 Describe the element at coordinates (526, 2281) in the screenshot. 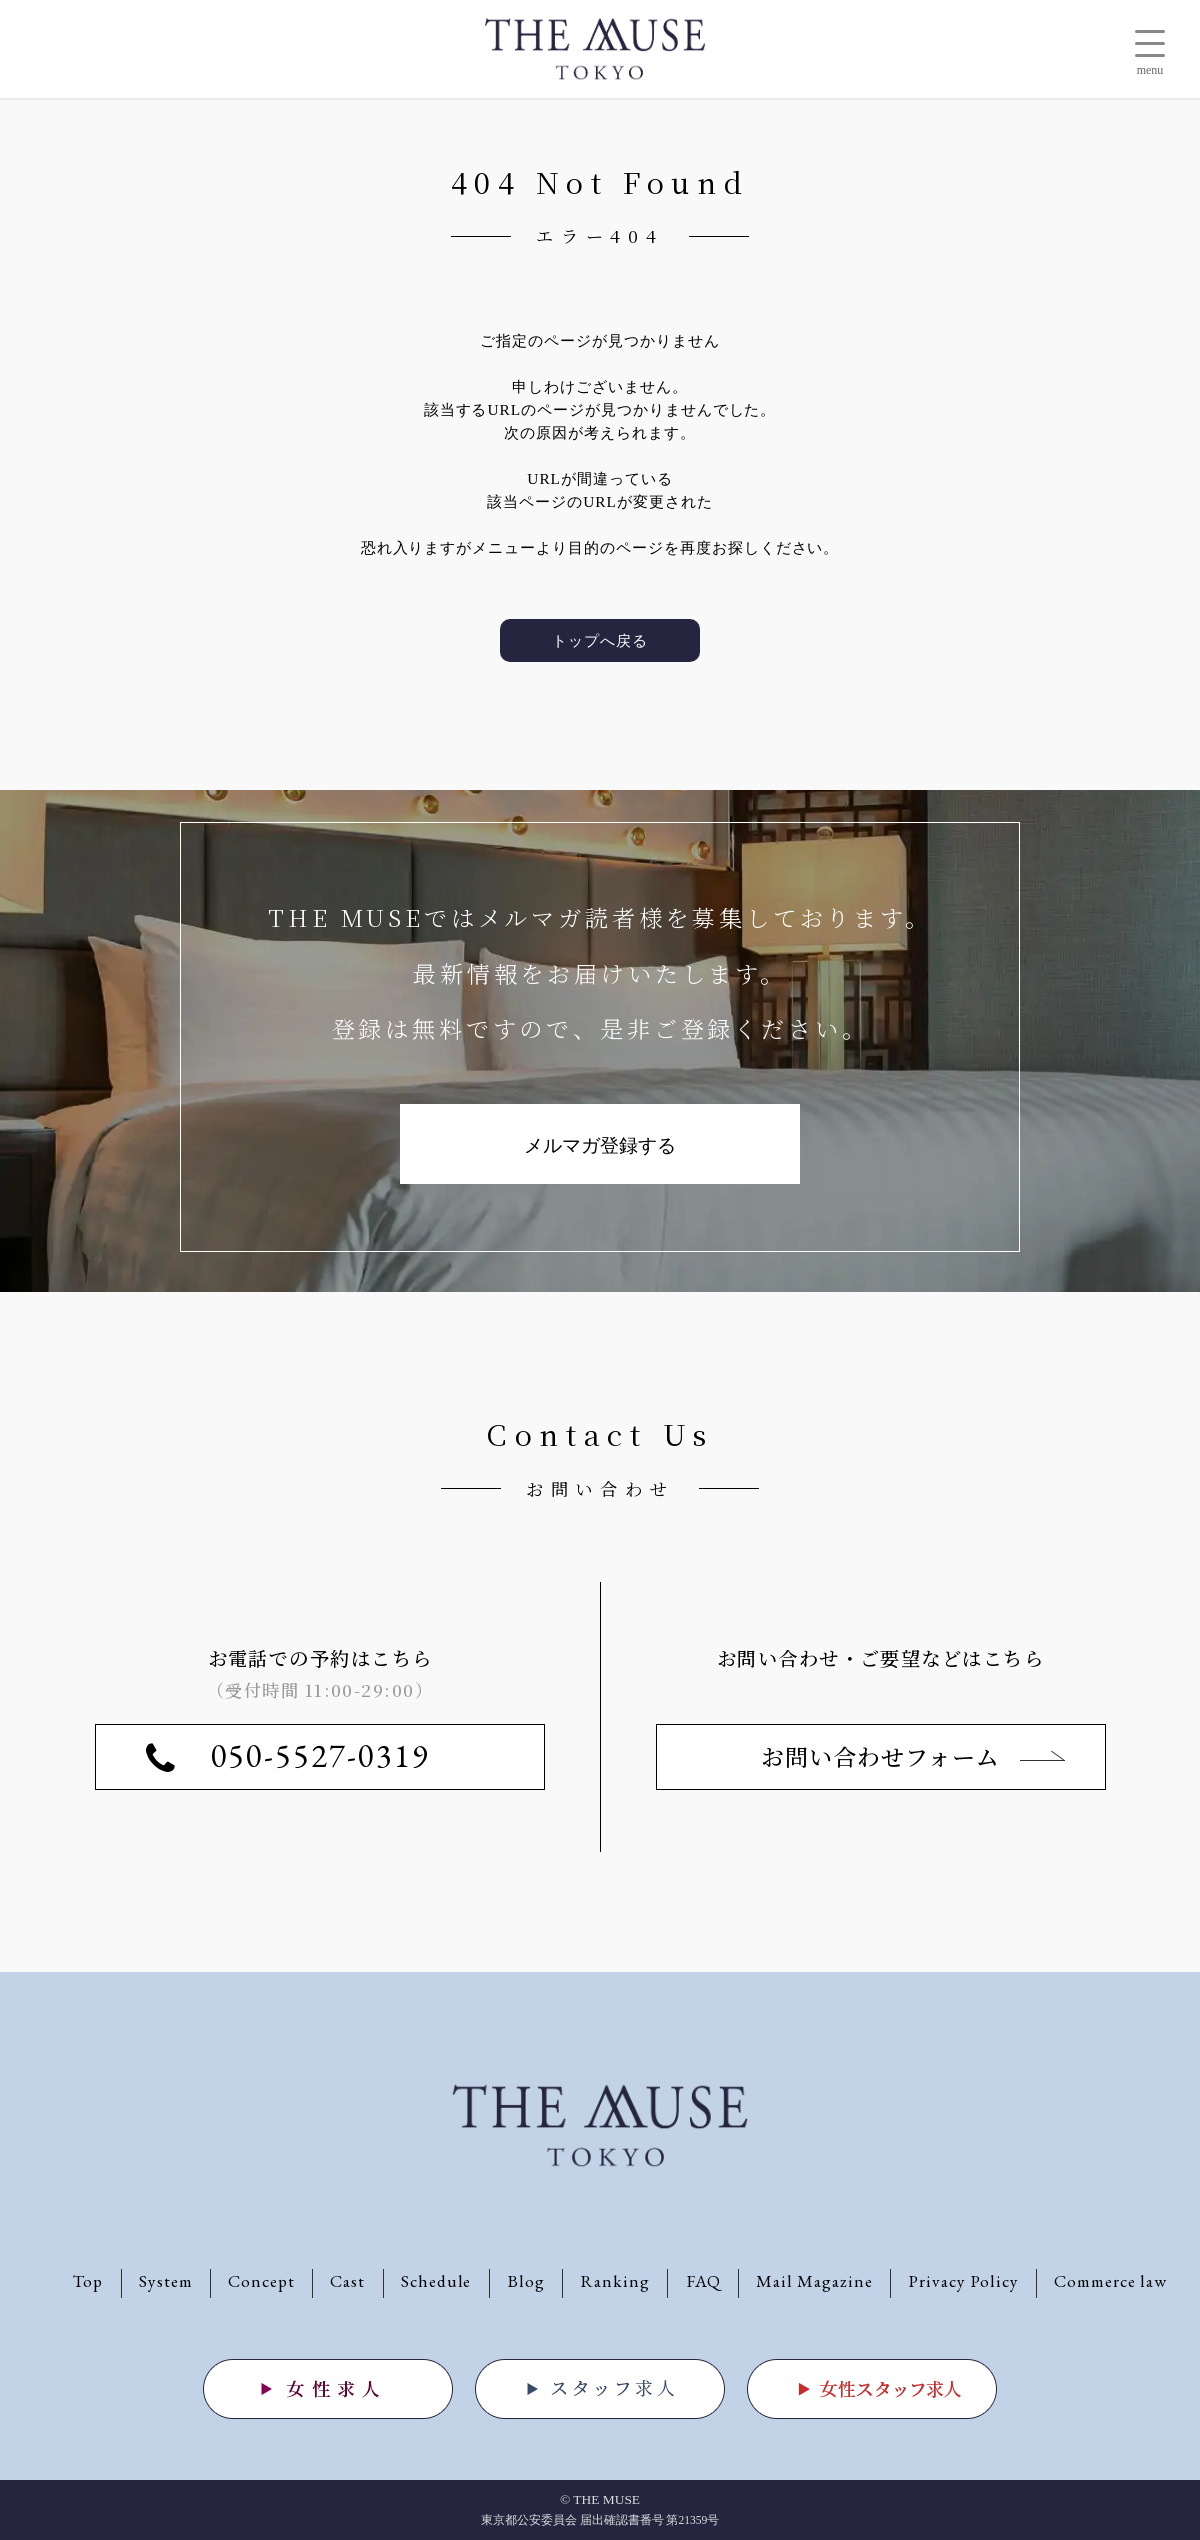

I see `Blog` at that location.